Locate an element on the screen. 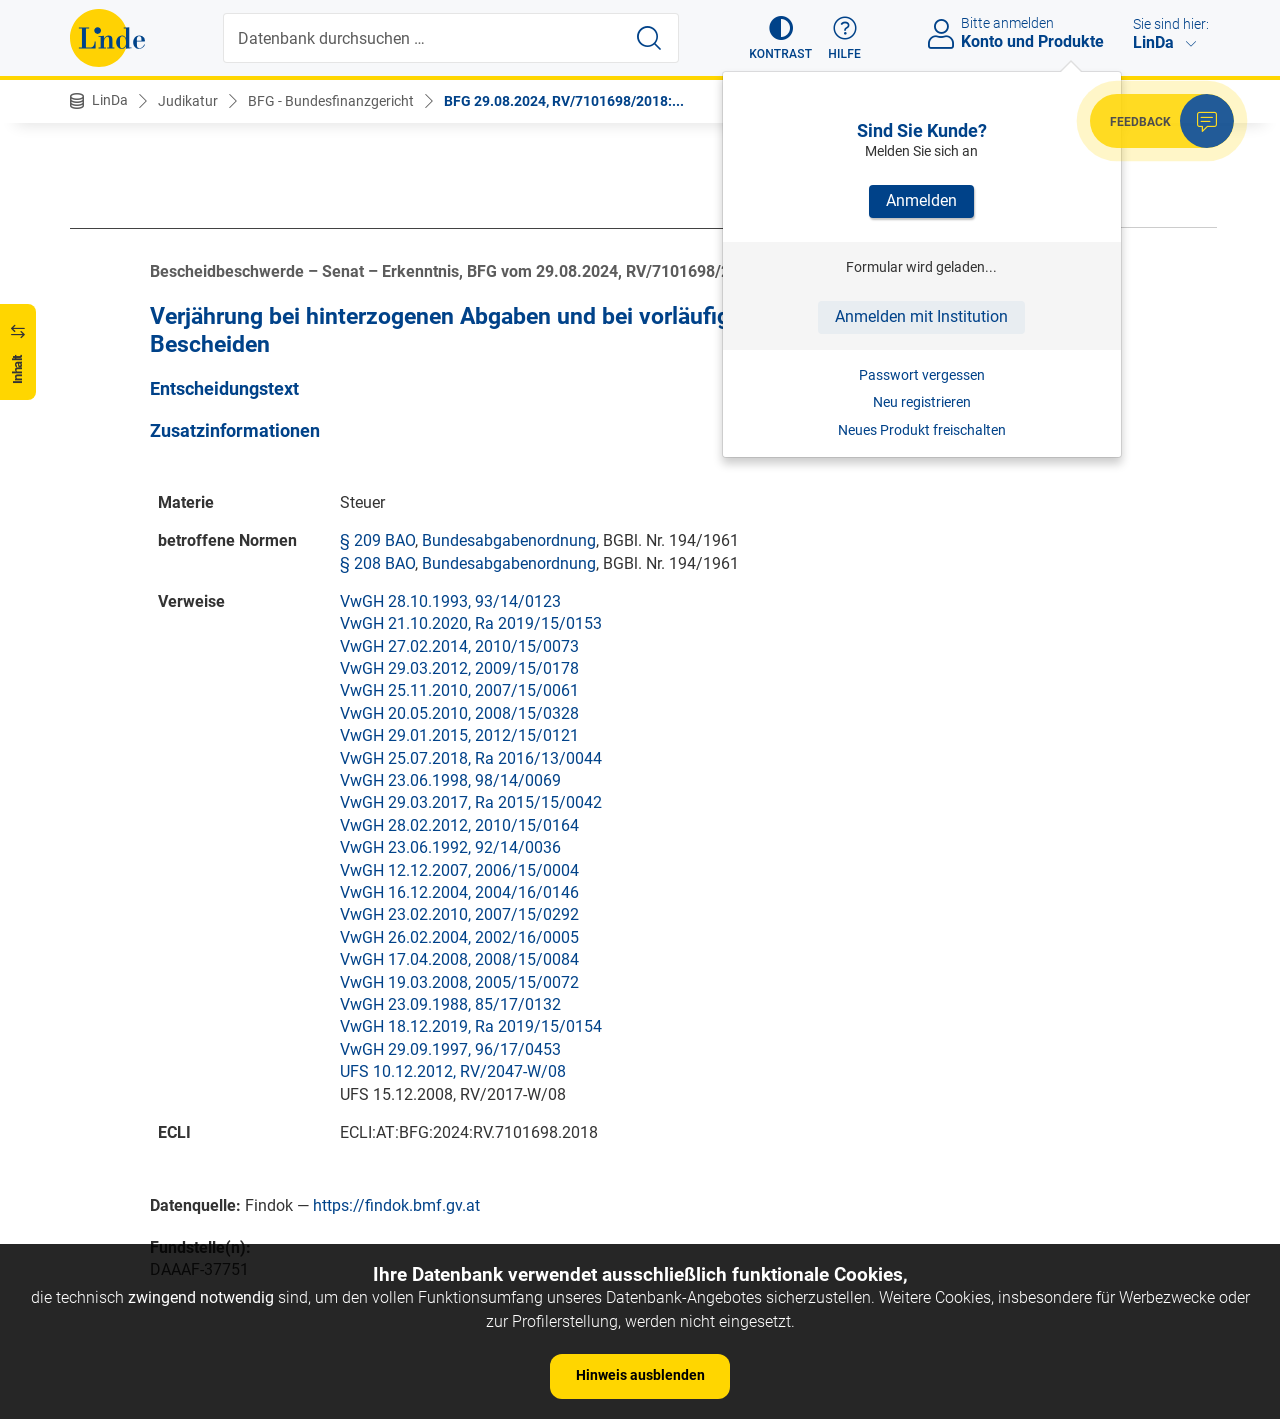  VwGH 26.02.2004, 2002/16/0005 is located at coordinates (459, 937).